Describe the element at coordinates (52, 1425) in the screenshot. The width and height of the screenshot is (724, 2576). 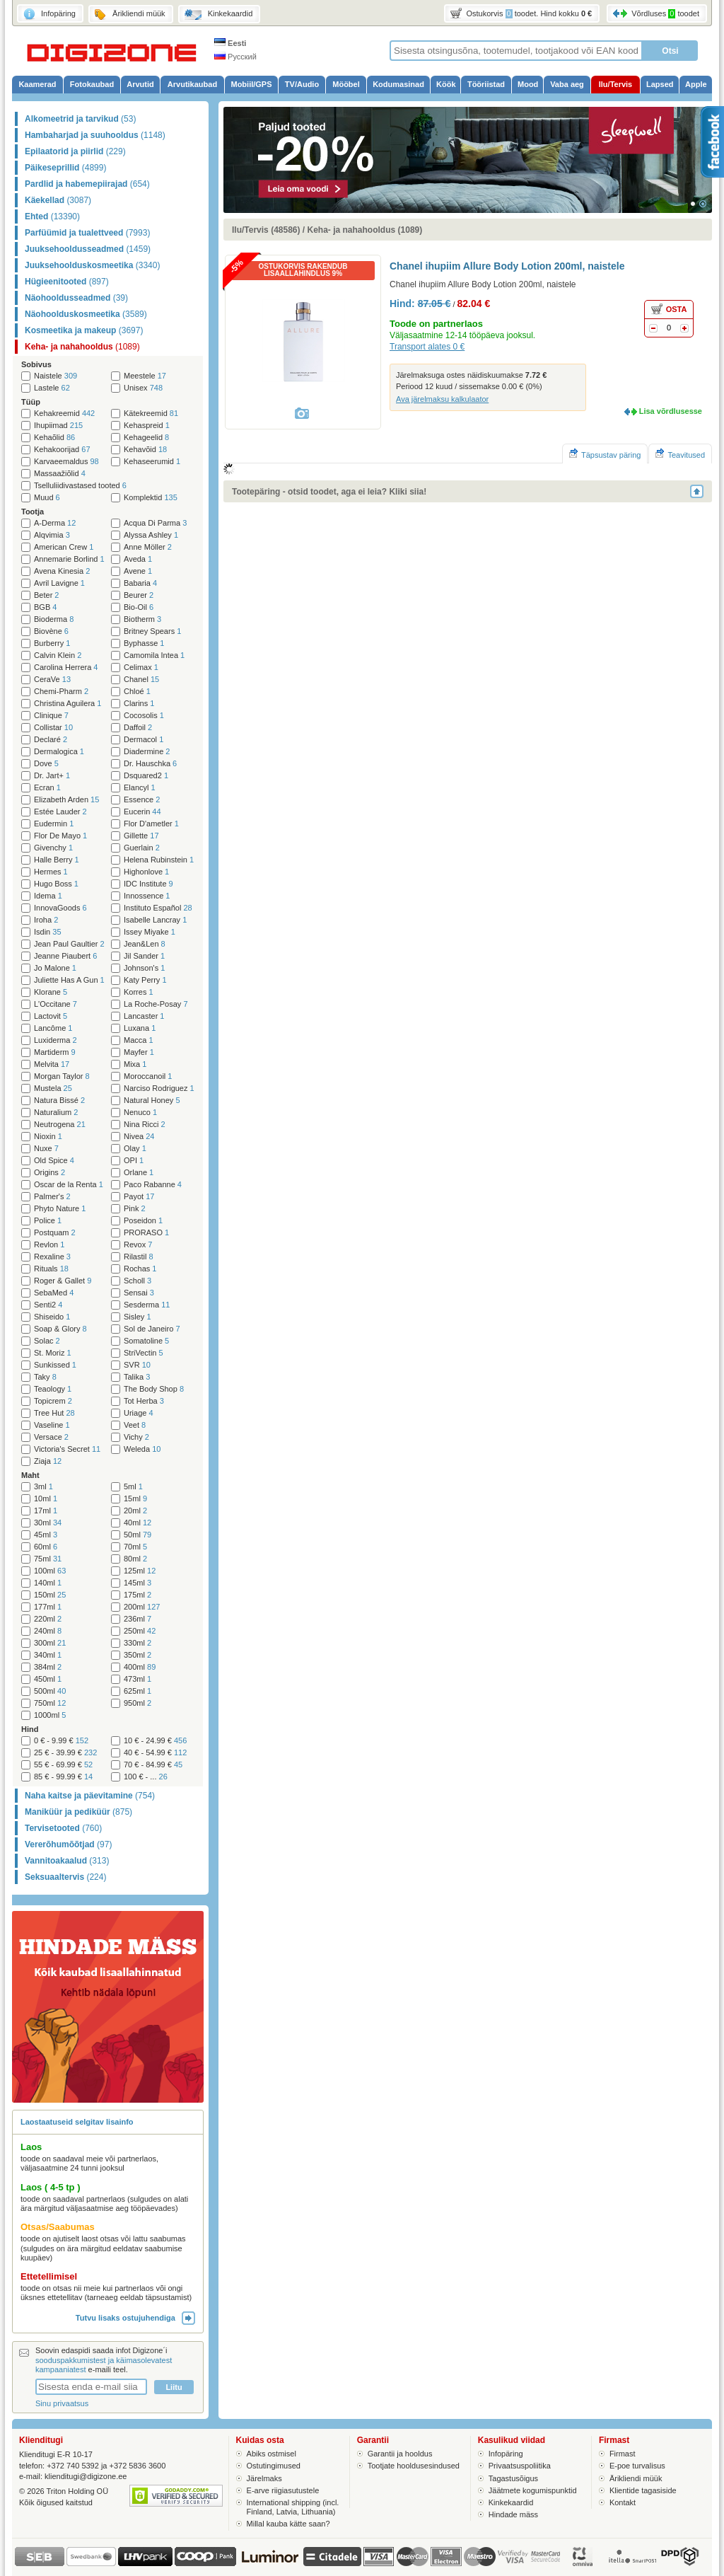
I see `Vaseline` at that location.